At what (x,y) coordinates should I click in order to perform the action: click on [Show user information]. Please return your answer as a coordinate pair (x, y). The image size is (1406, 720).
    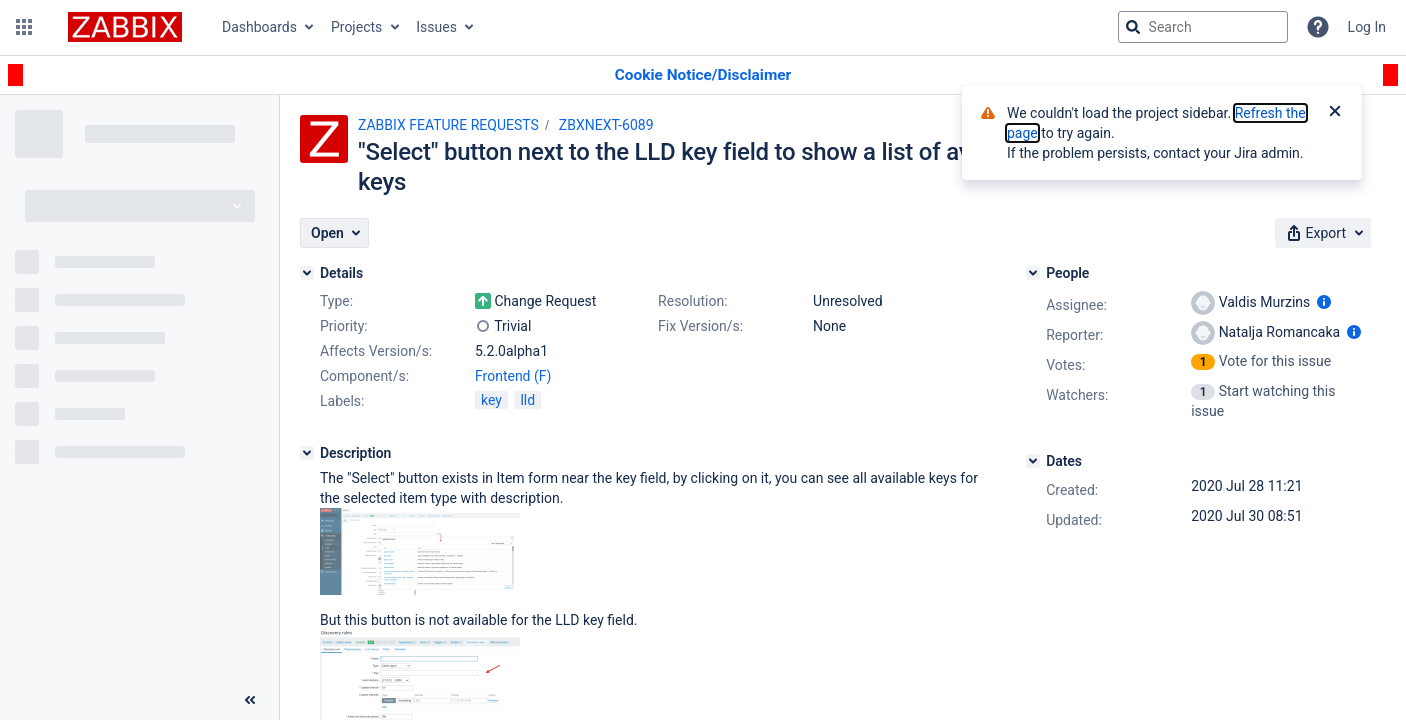
    Looking at the image, I should click on (1324, 302).